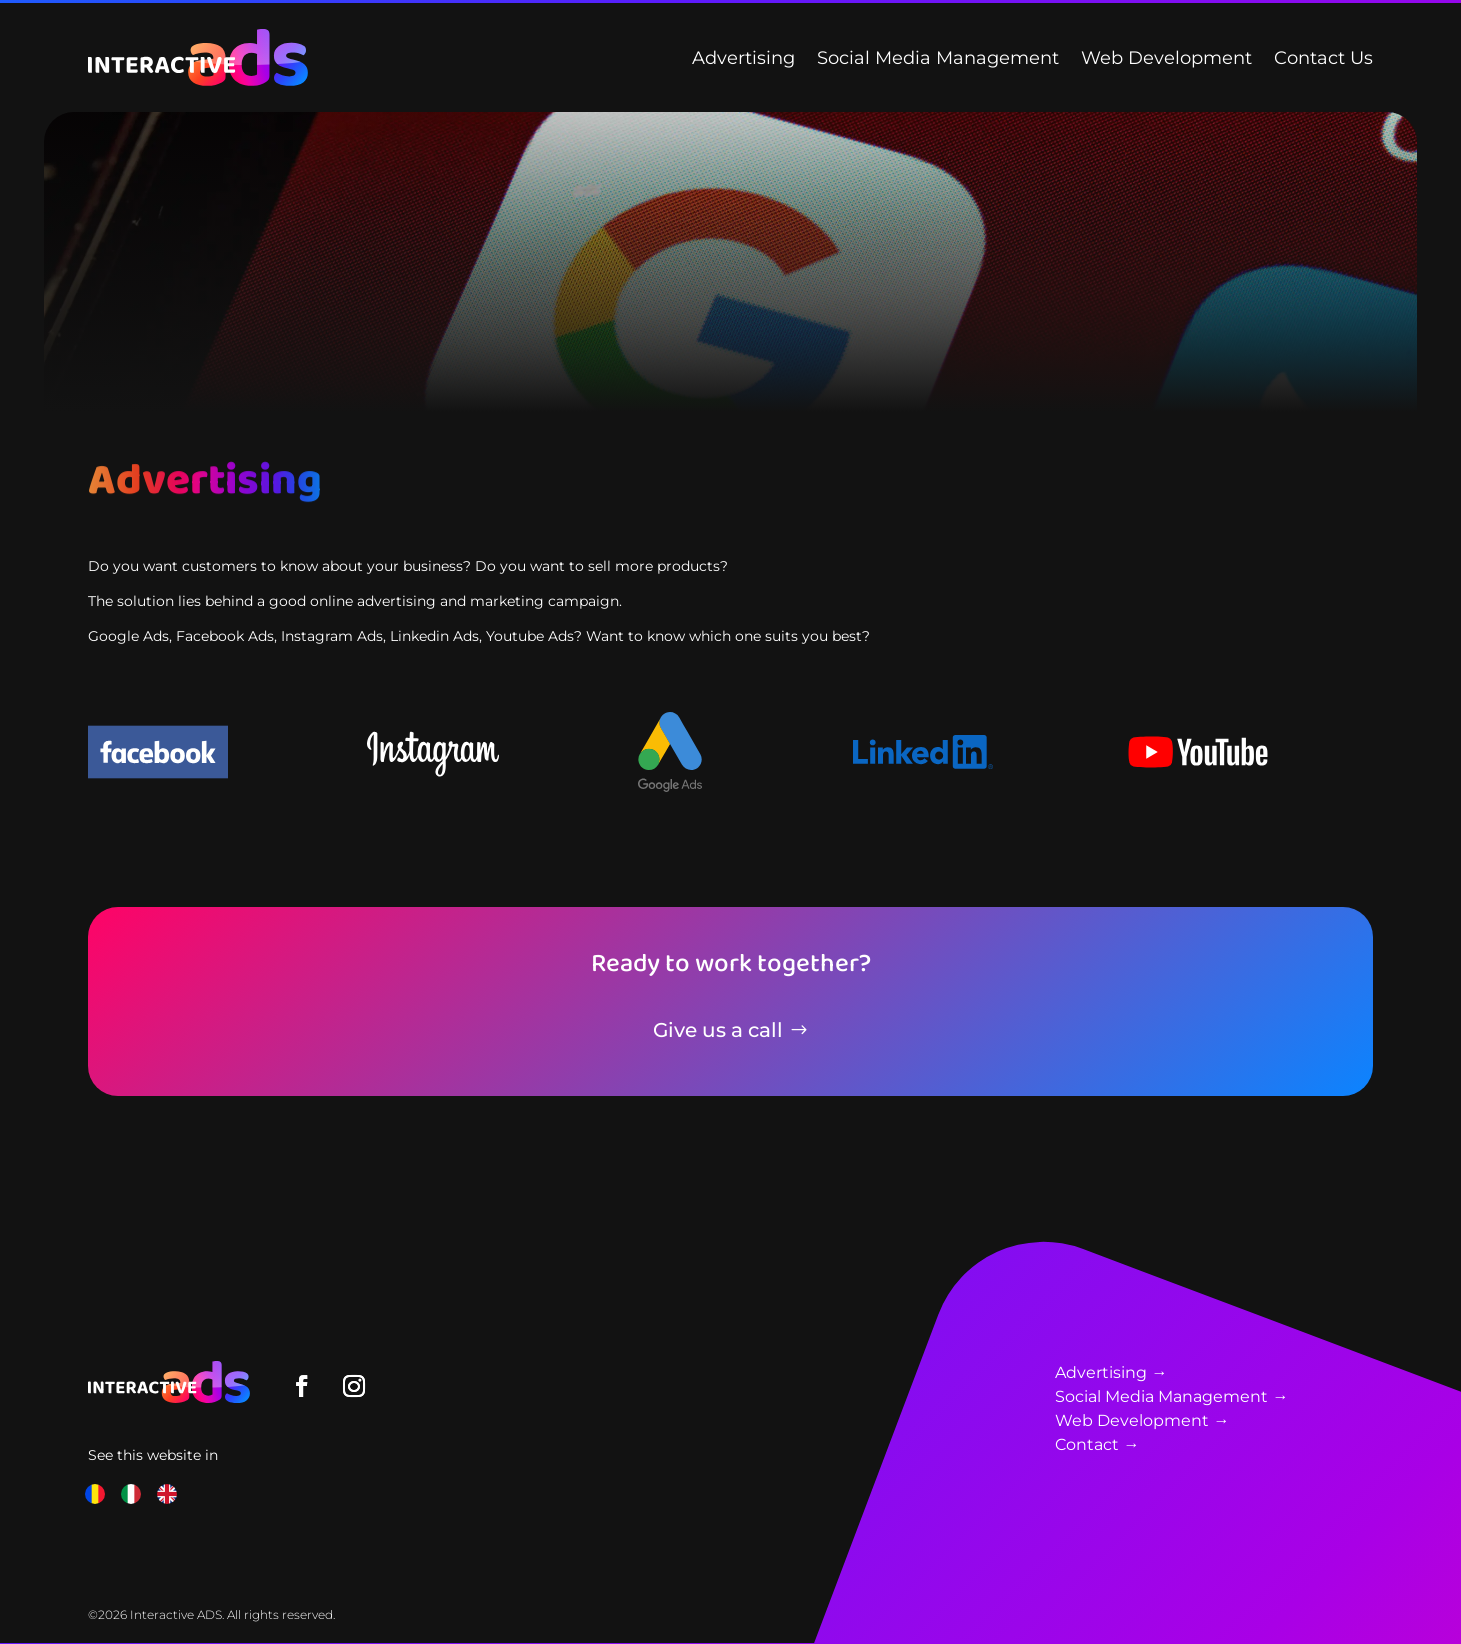  I want to click on Contact Us, so click(1323, 58).